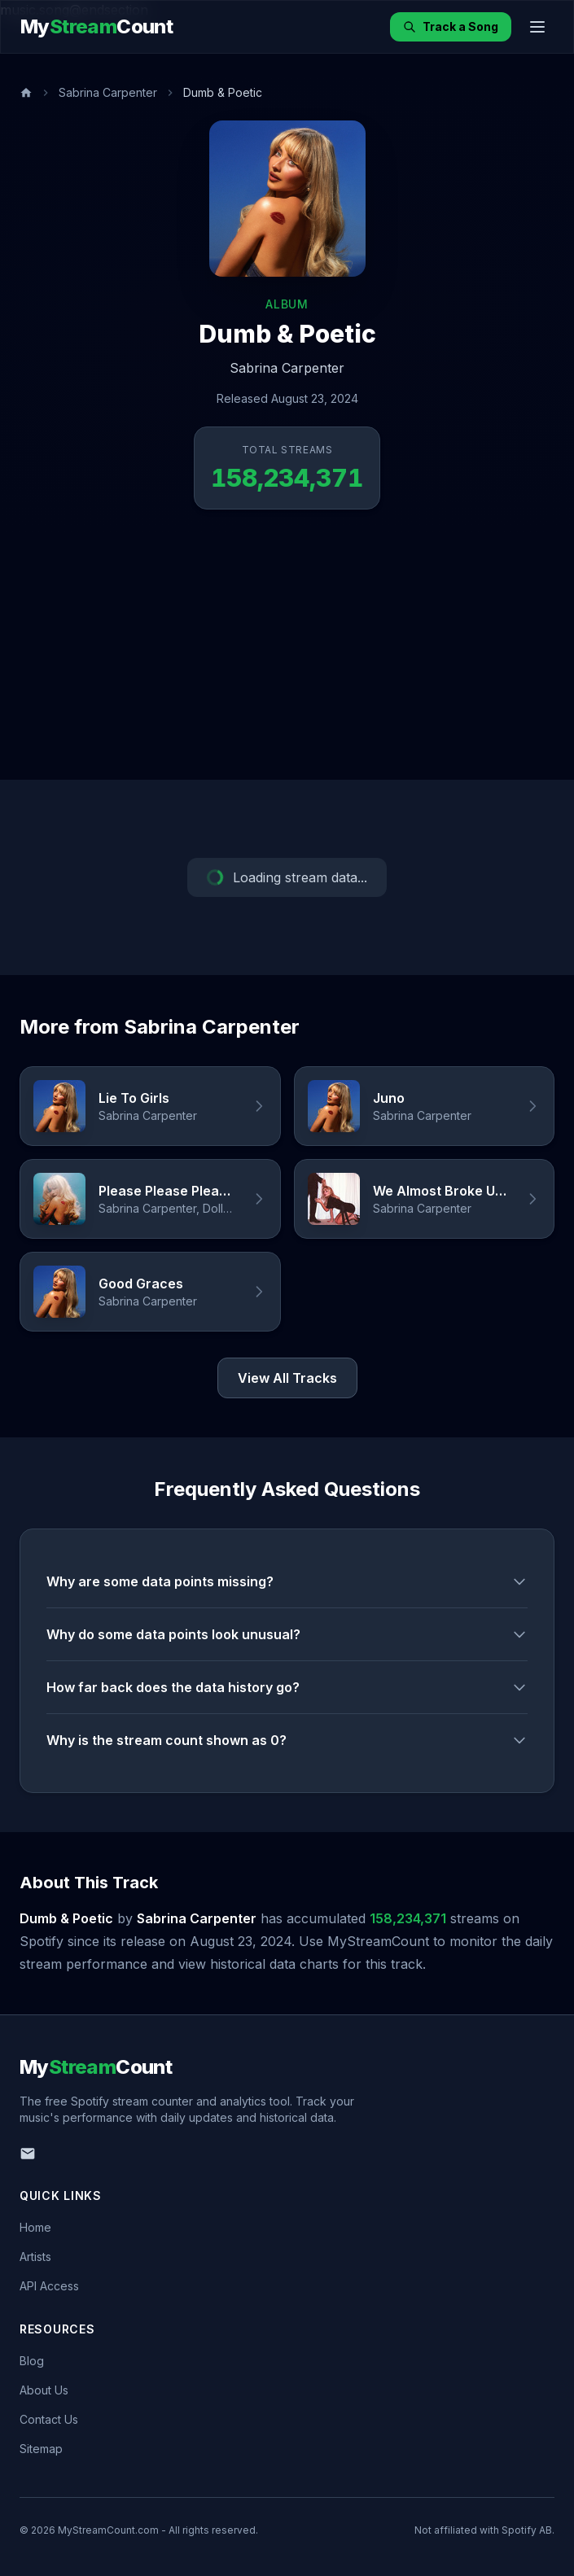 This screenshot has height=2576, width=574. What do you see at coordinates (450, 26) in the screenshot?
I see `Track a Song` at bounding box center [450, 26].